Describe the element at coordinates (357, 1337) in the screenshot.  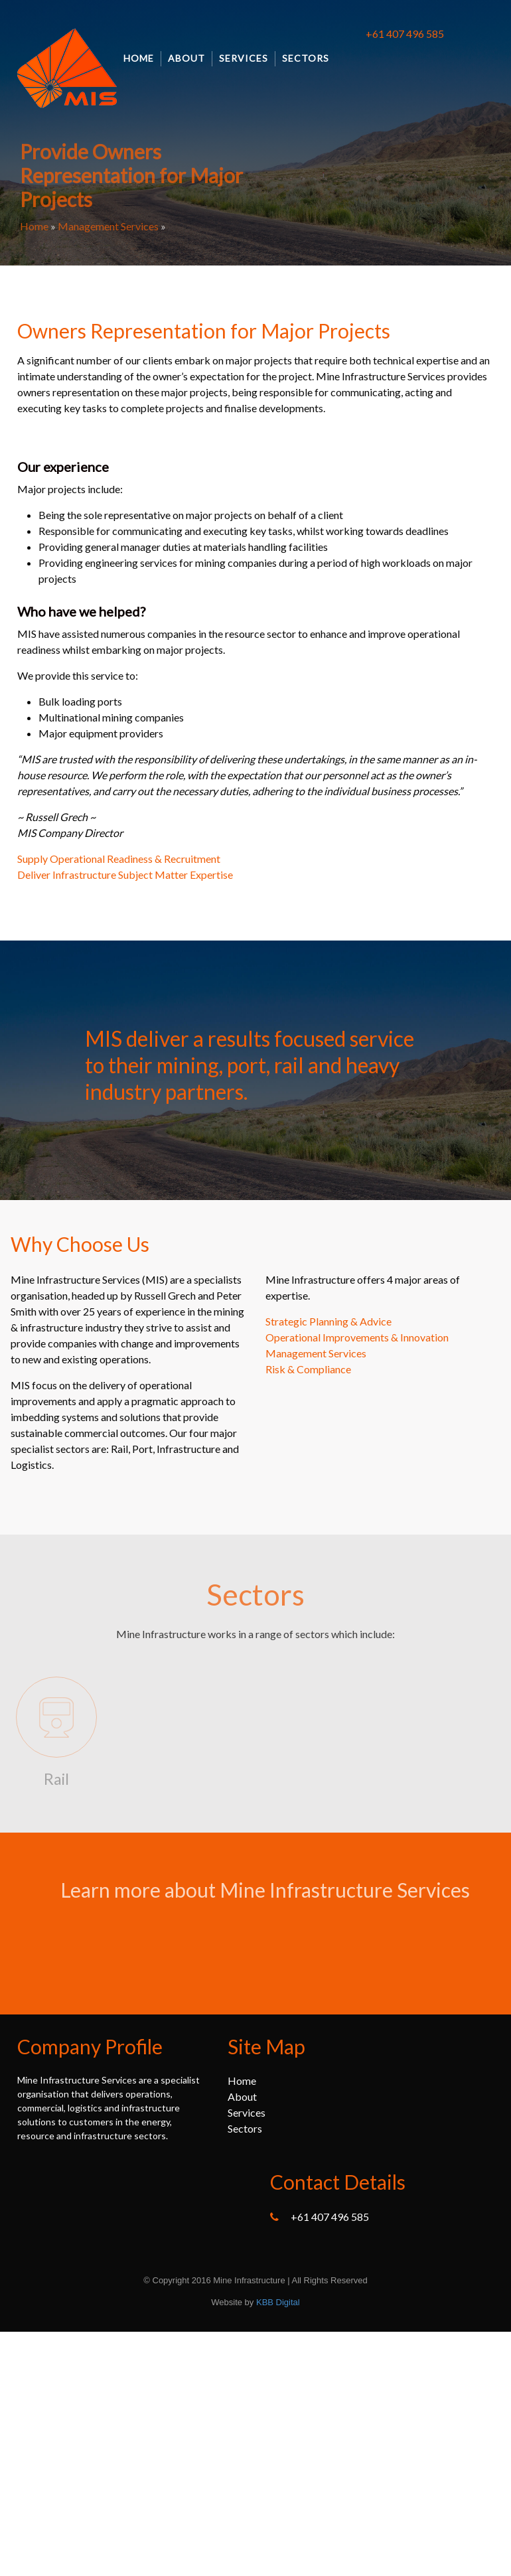
I see `Operational Improvements & Innovation` at that location.